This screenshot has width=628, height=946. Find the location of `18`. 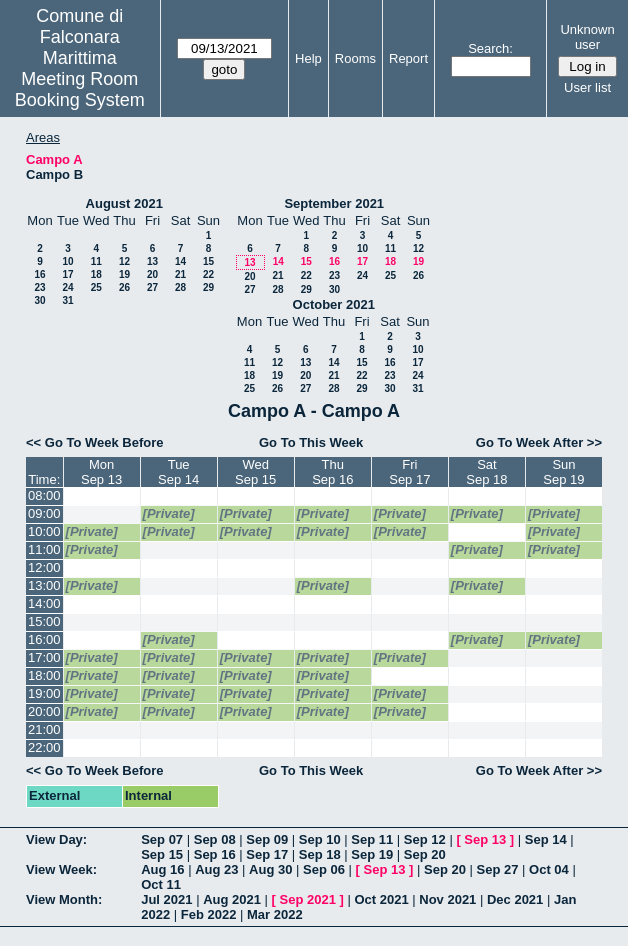

18 is located at coordinates (96, 274).